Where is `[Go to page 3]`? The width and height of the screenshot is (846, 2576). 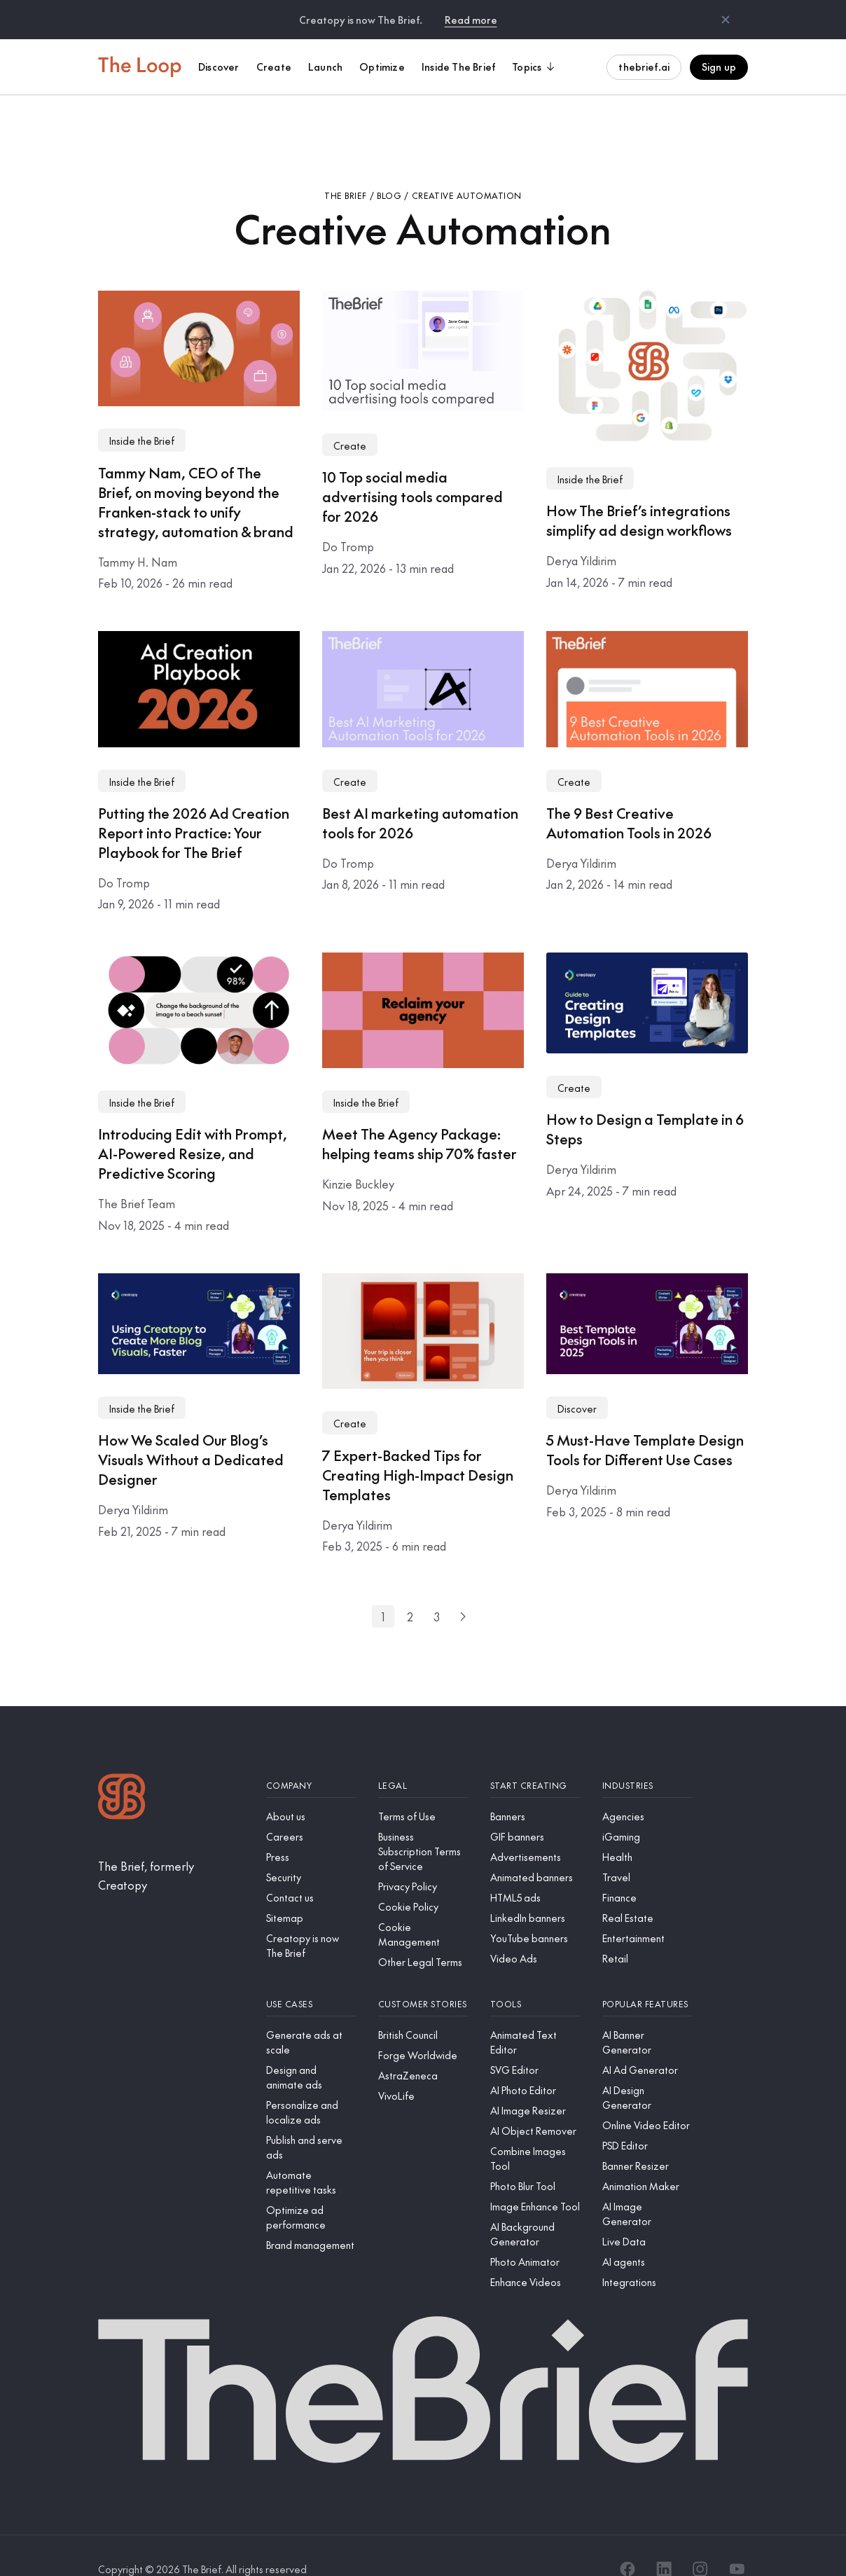
[Go to page 3] is located at coordinates (436, 1590).